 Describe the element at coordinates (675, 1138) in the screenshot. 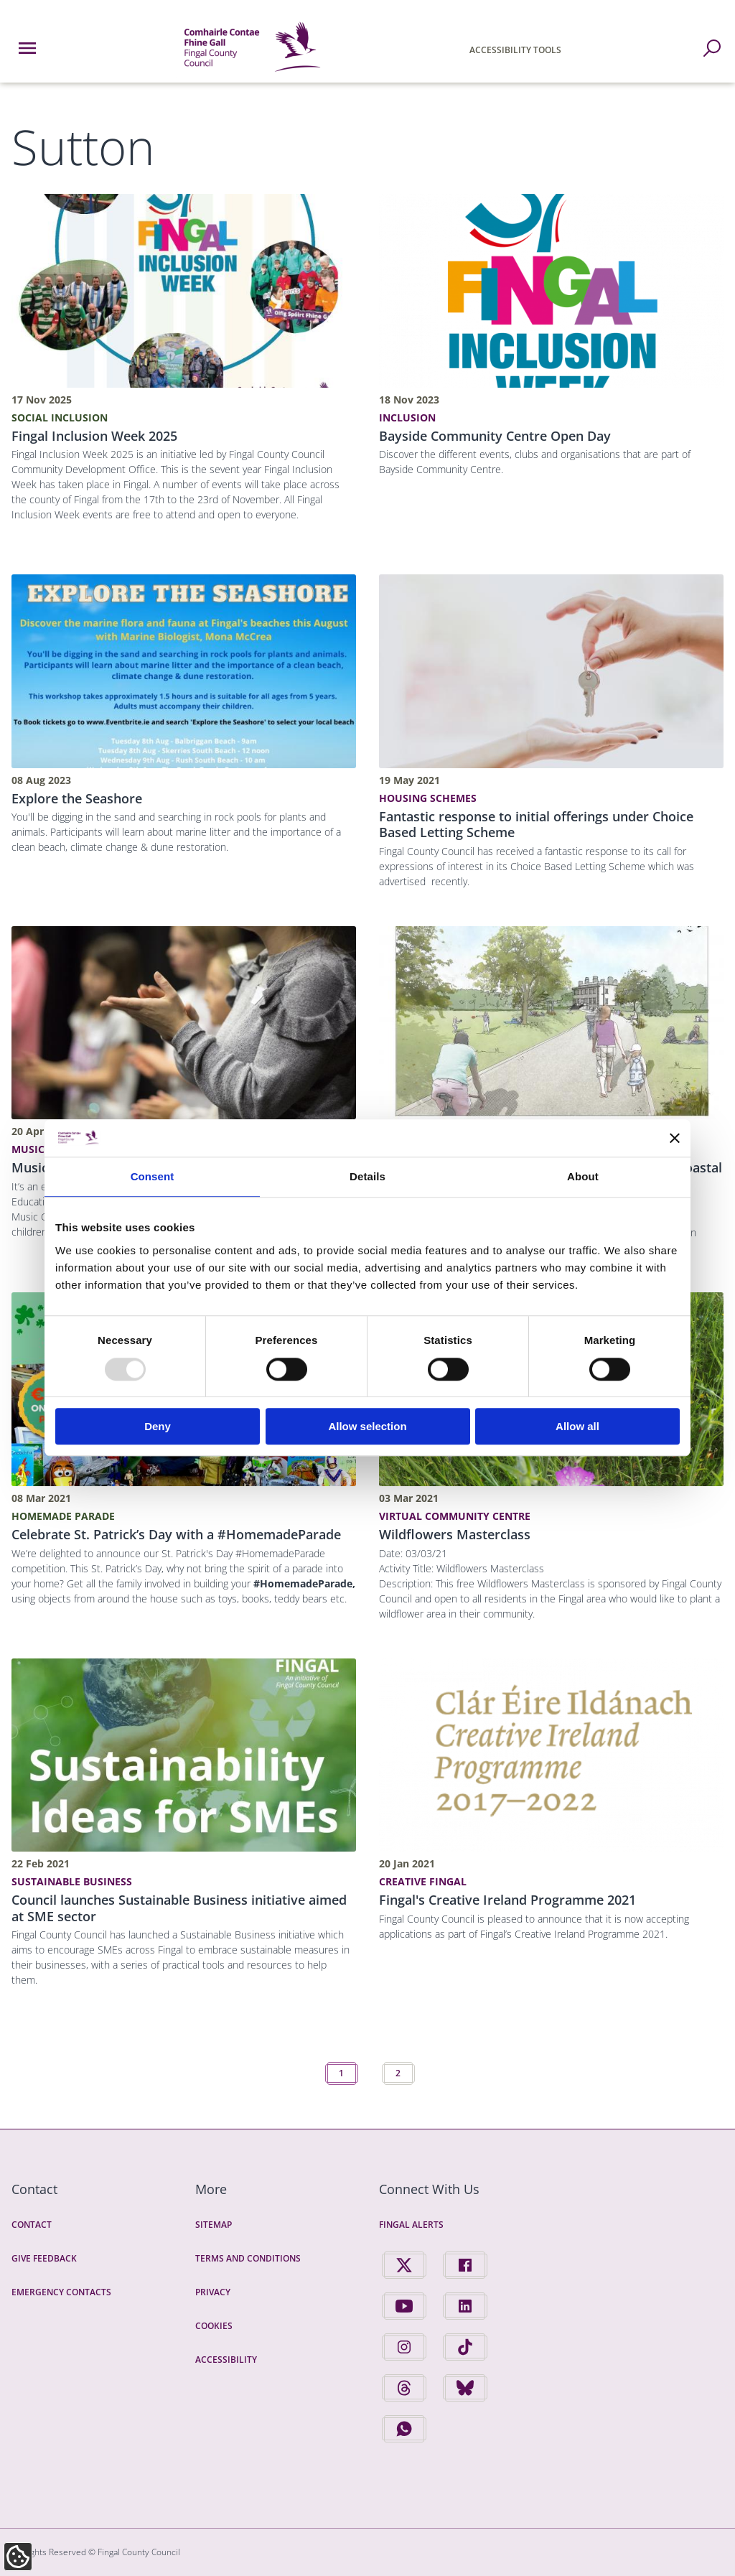

I see `[Close banner]` at that location.